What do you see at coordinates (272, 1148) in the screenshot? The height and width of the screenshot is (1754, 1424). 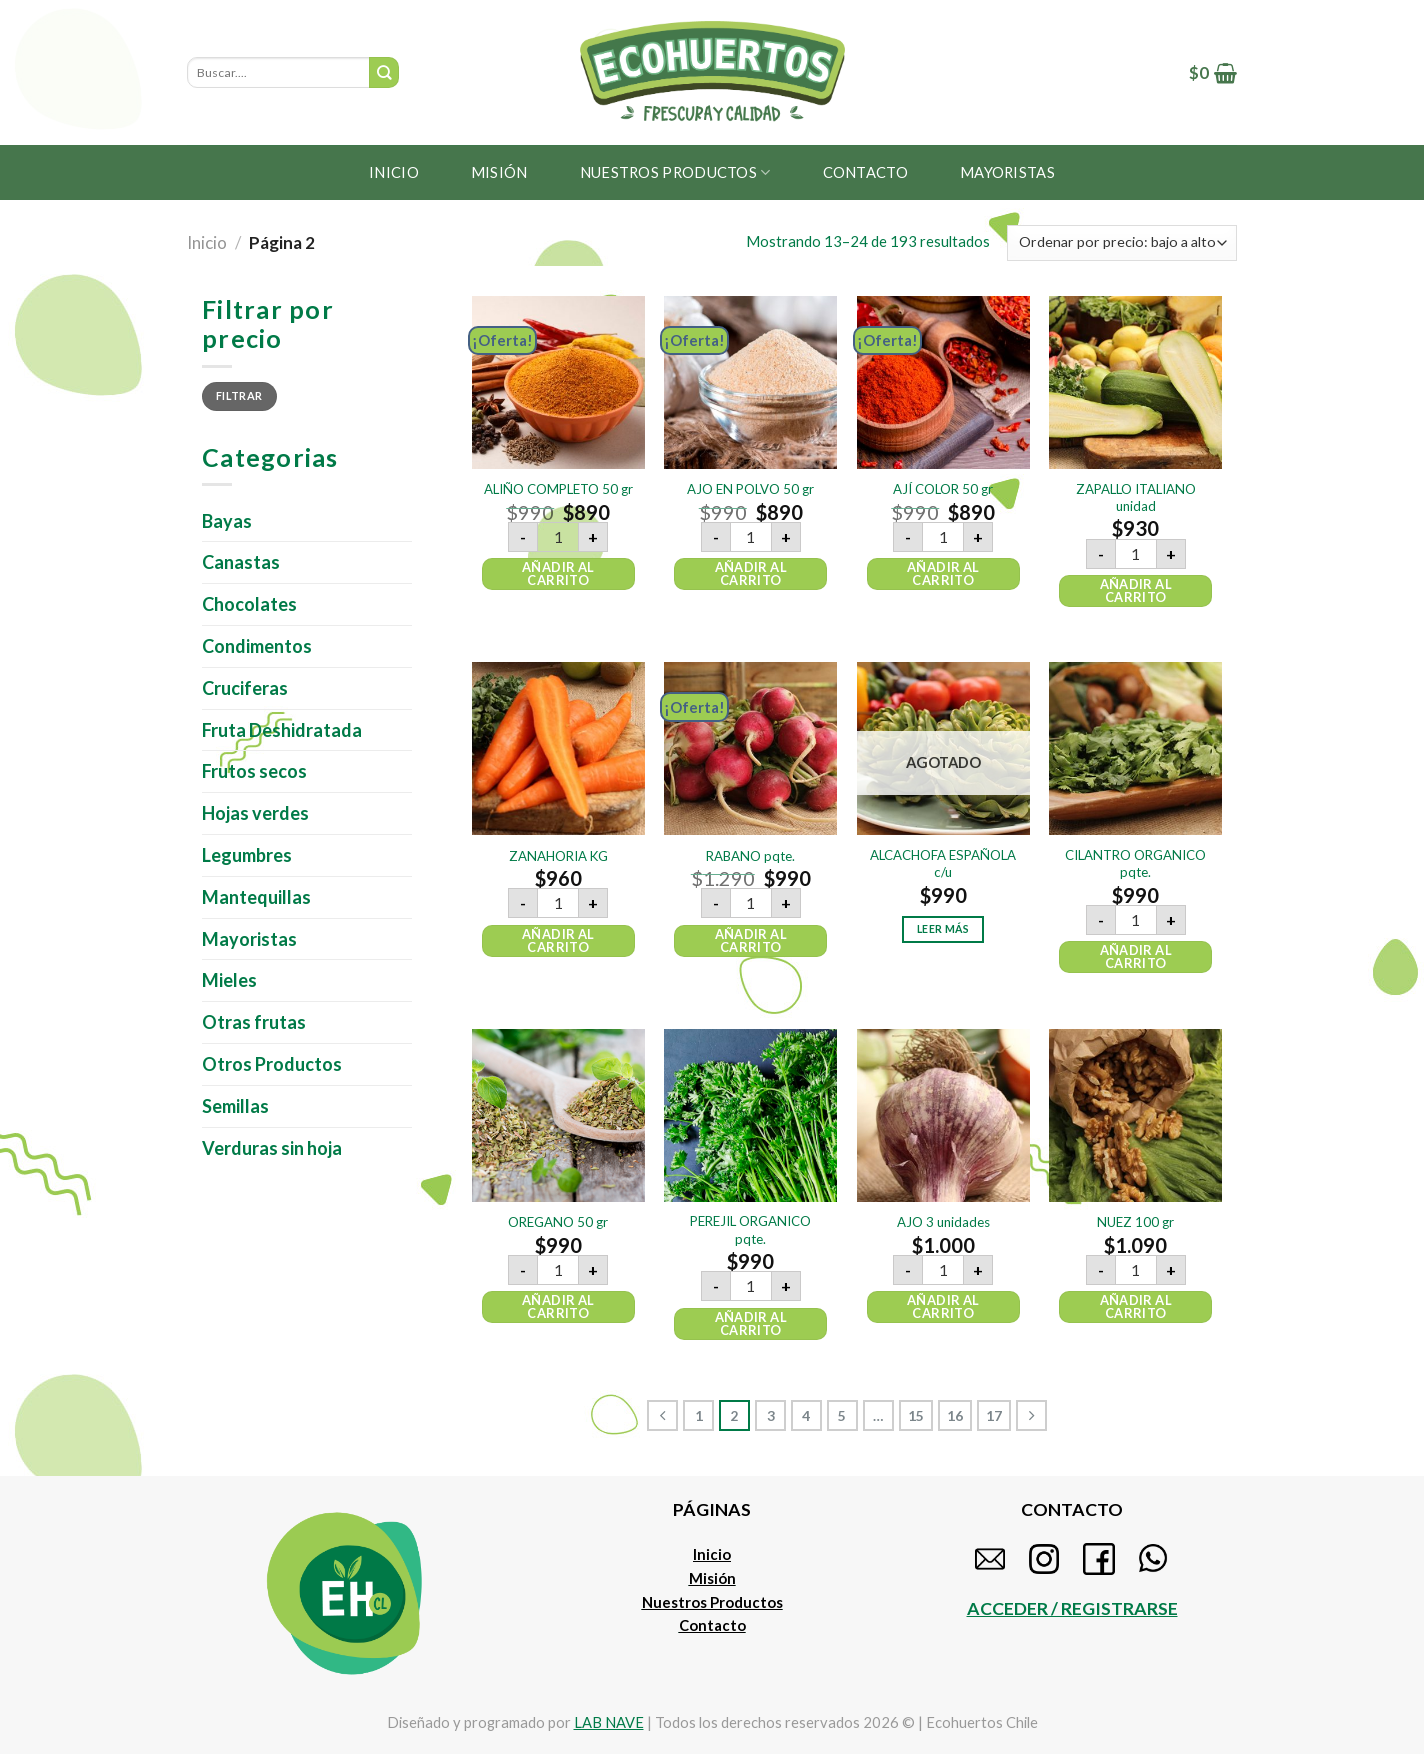 I see `Verduras sin hoja` at bounding box center [272, 1148].